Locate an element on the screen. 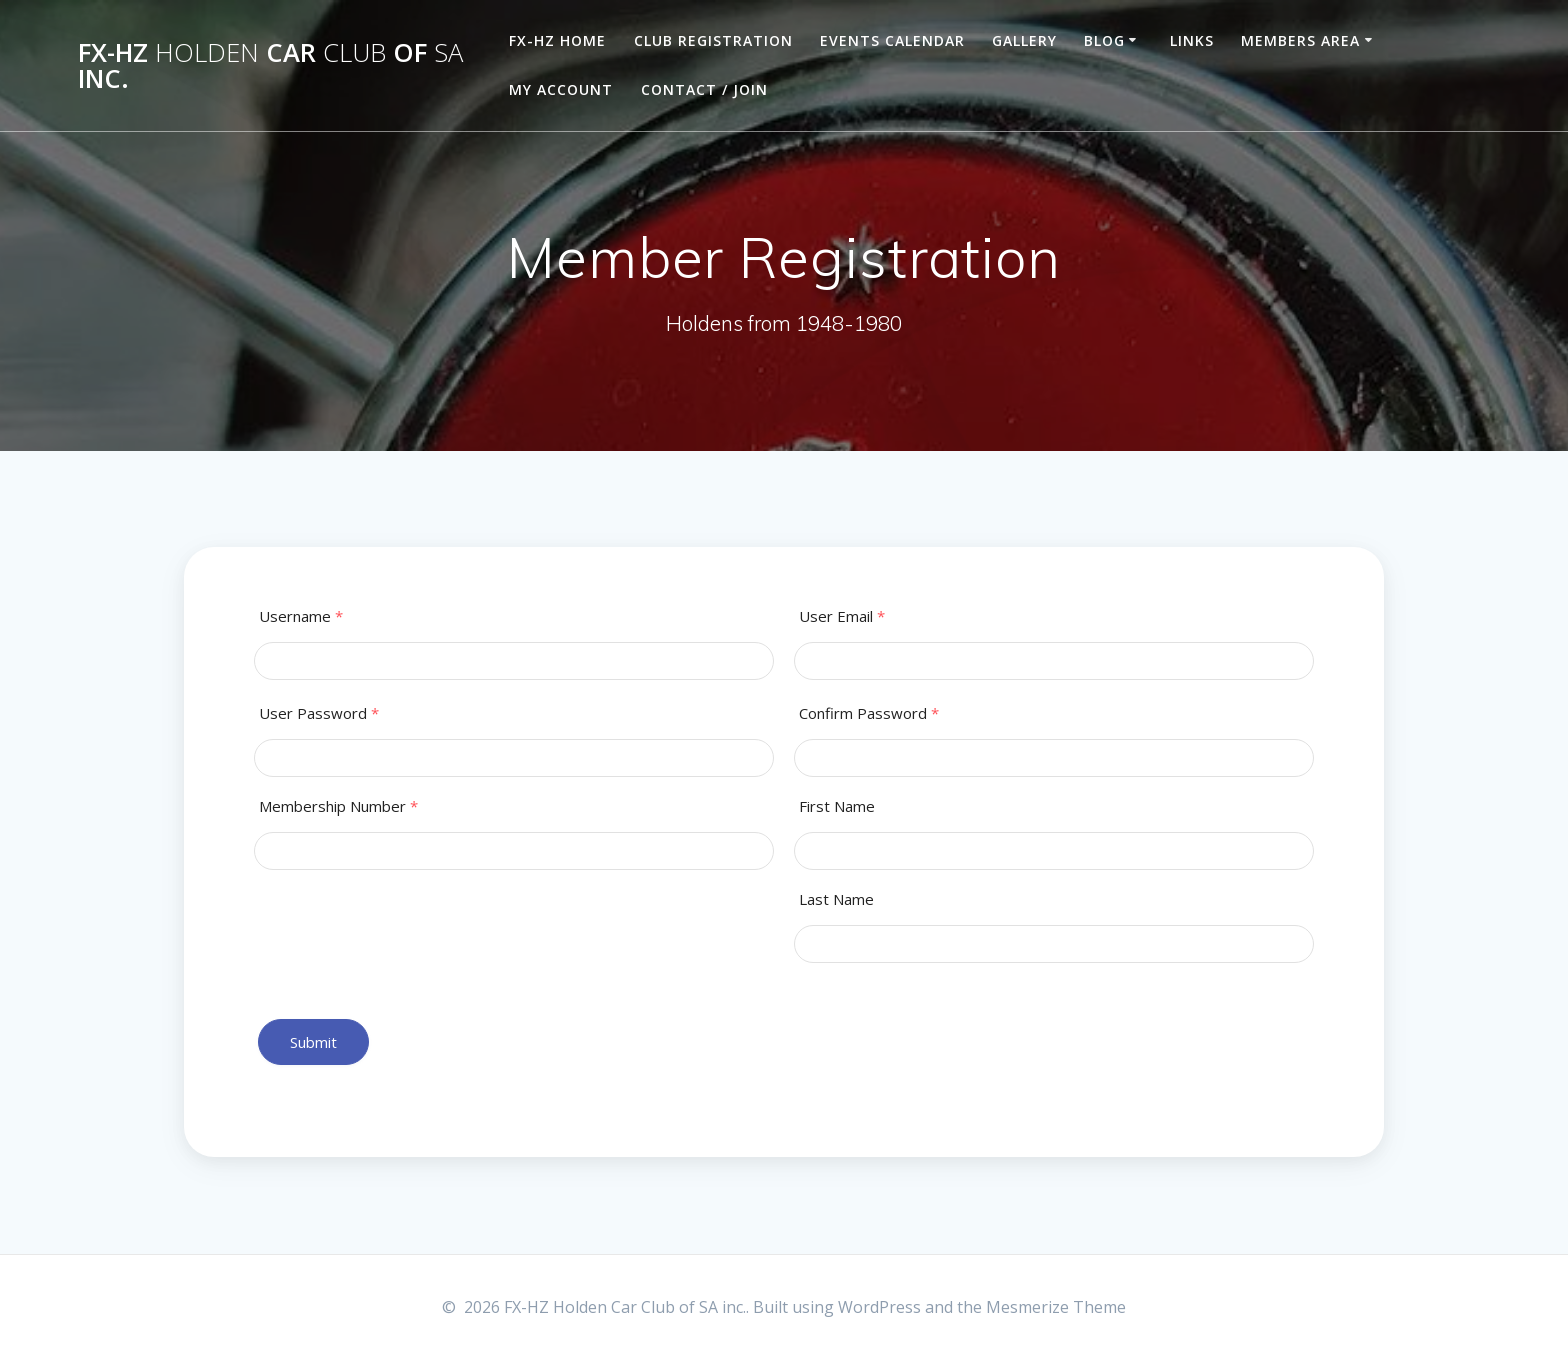 The height and width of the screenshot is (1358, 1568). Members Area is located at coordinates (1300, 40).